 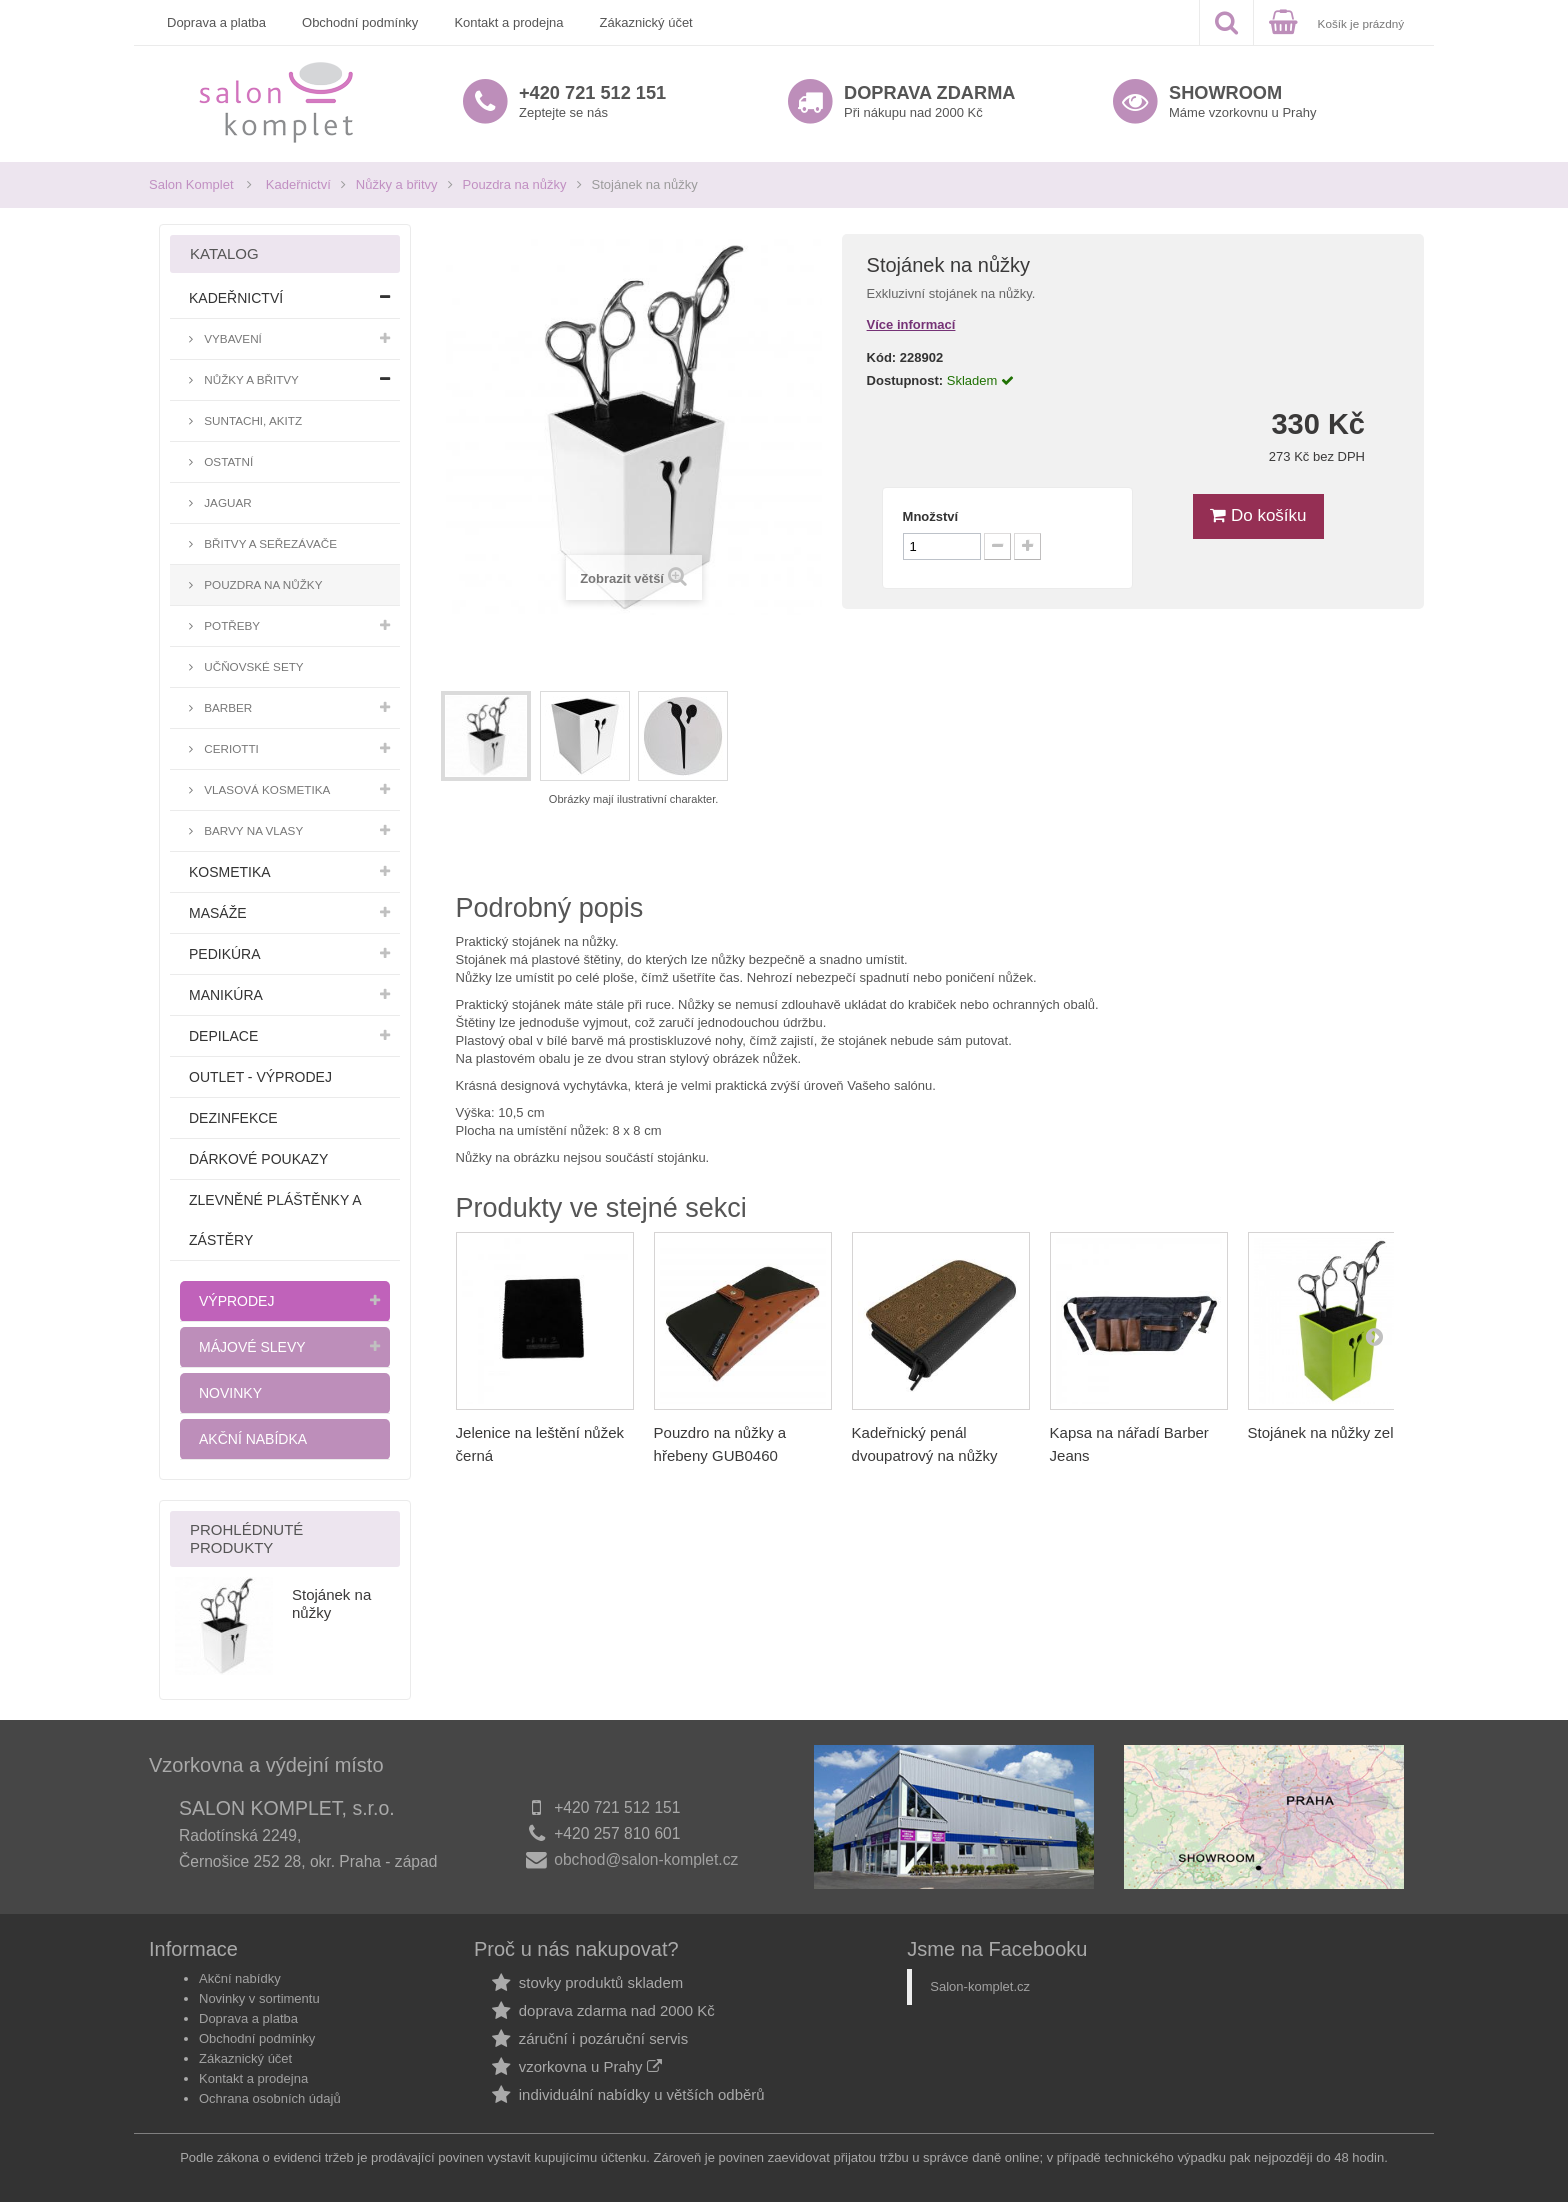 I want to click on Vlasová kosmetika, so click(x=265, y=789).